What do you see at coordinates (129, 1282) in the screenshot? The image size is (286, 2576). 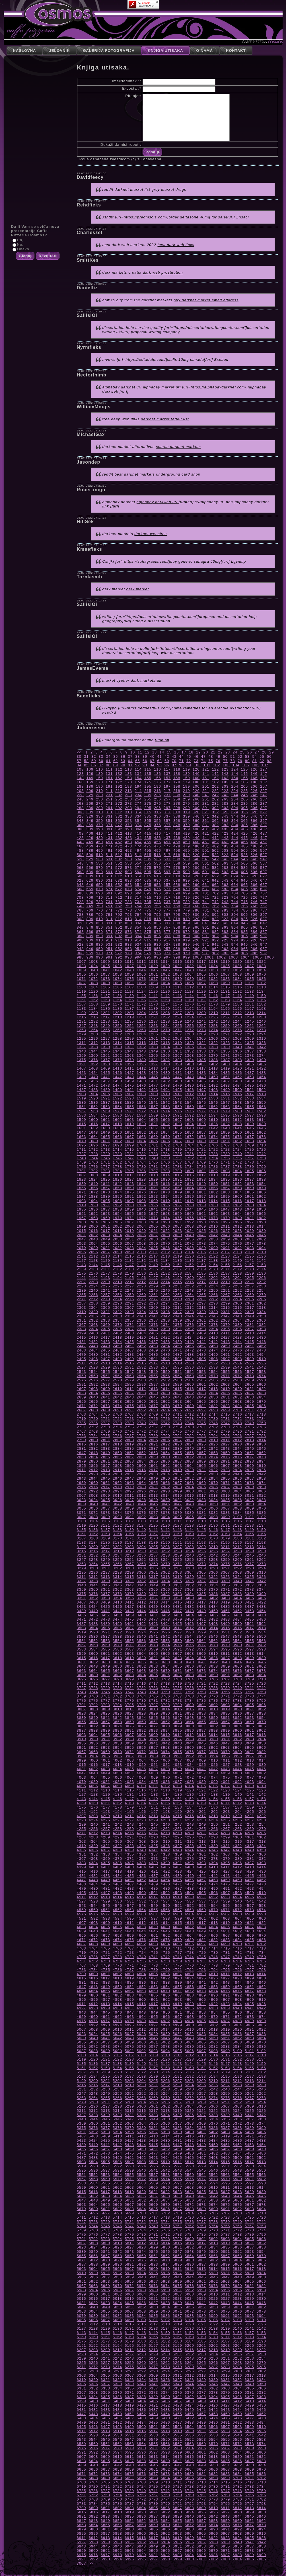 I see `2211` at bounding box center [129, 1282].